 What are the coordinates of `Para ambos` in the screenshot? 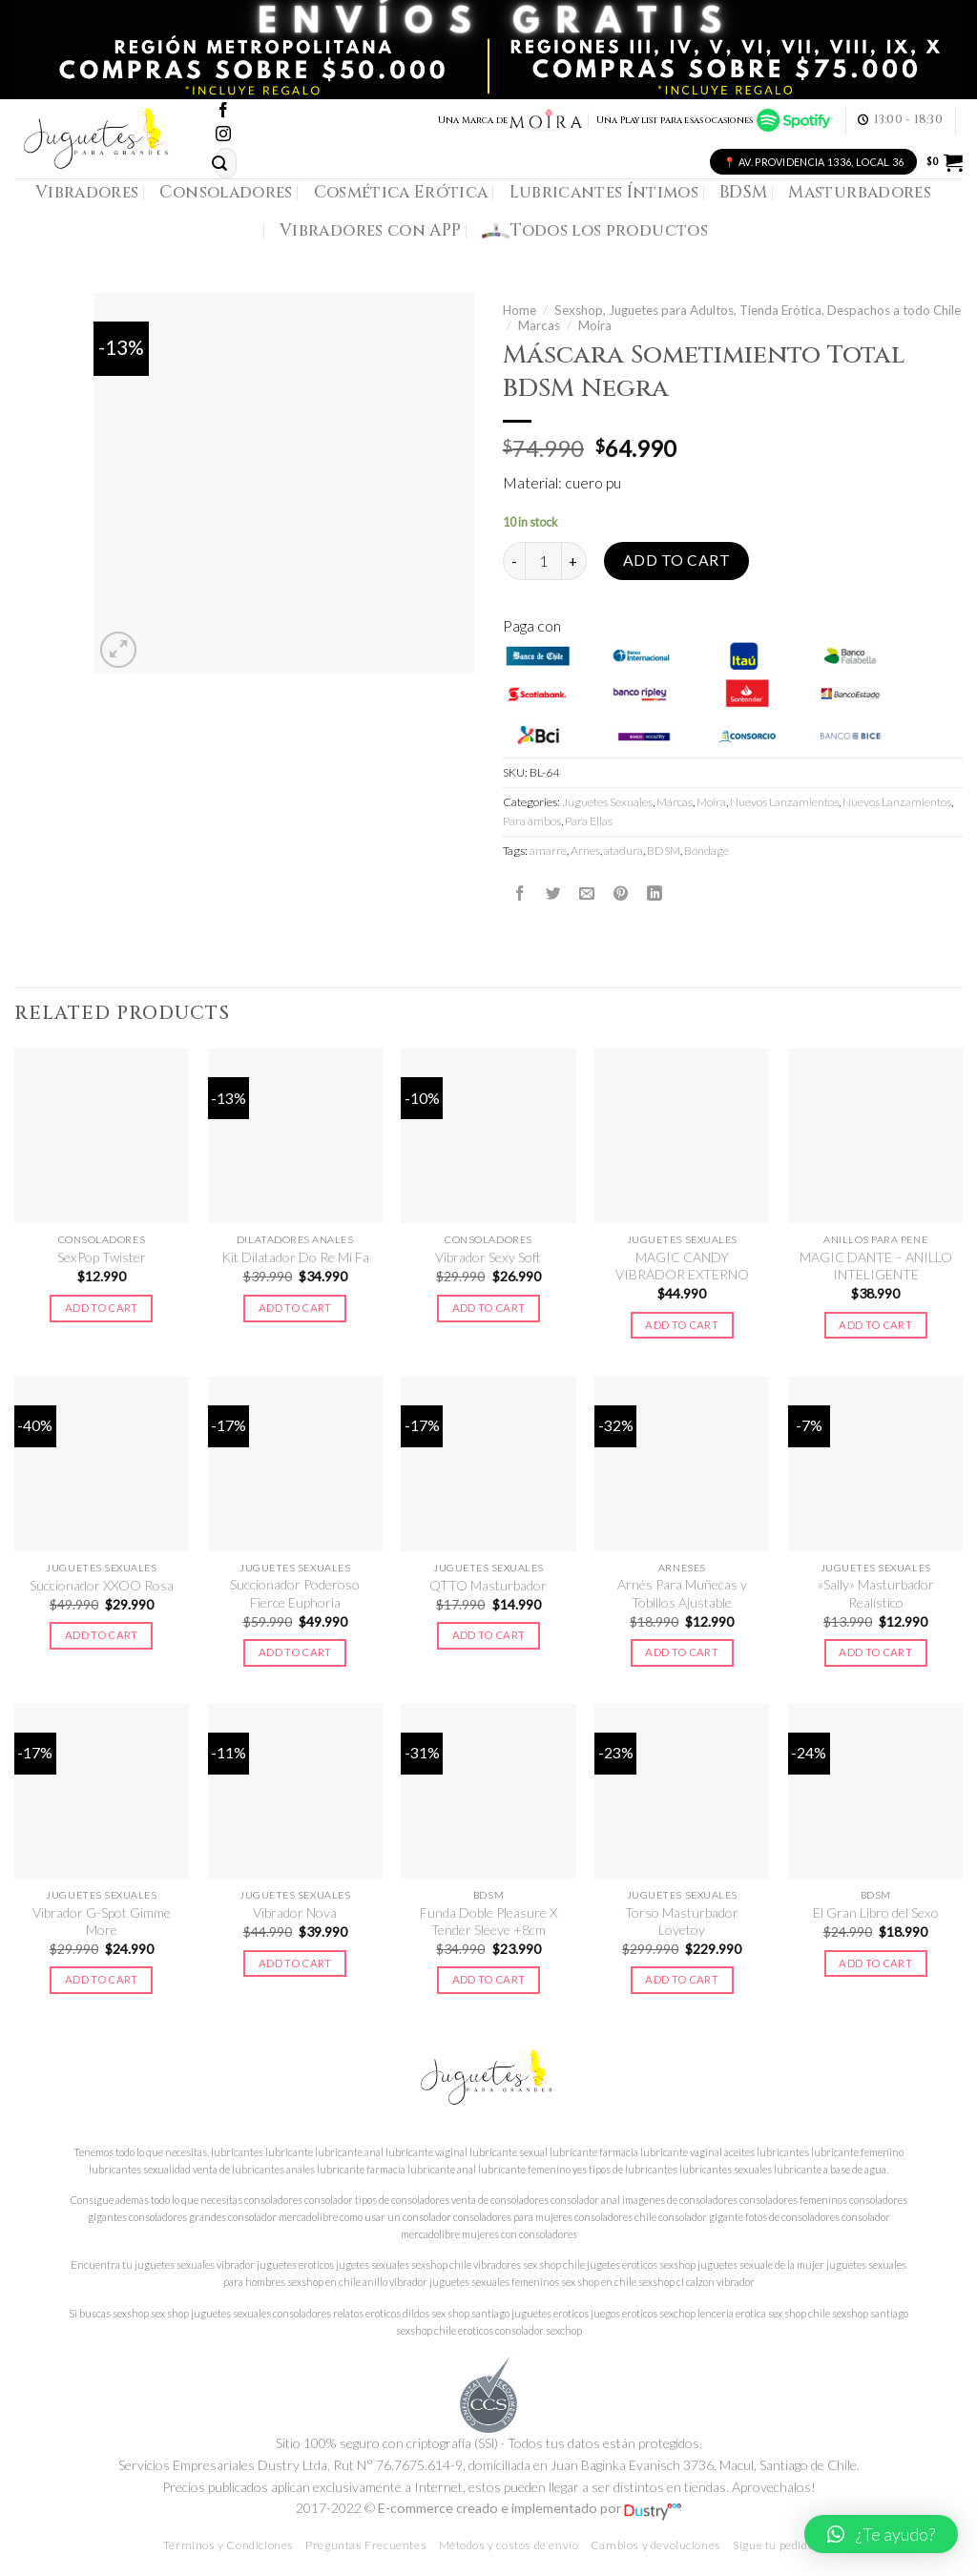 It's located at (532, 821).